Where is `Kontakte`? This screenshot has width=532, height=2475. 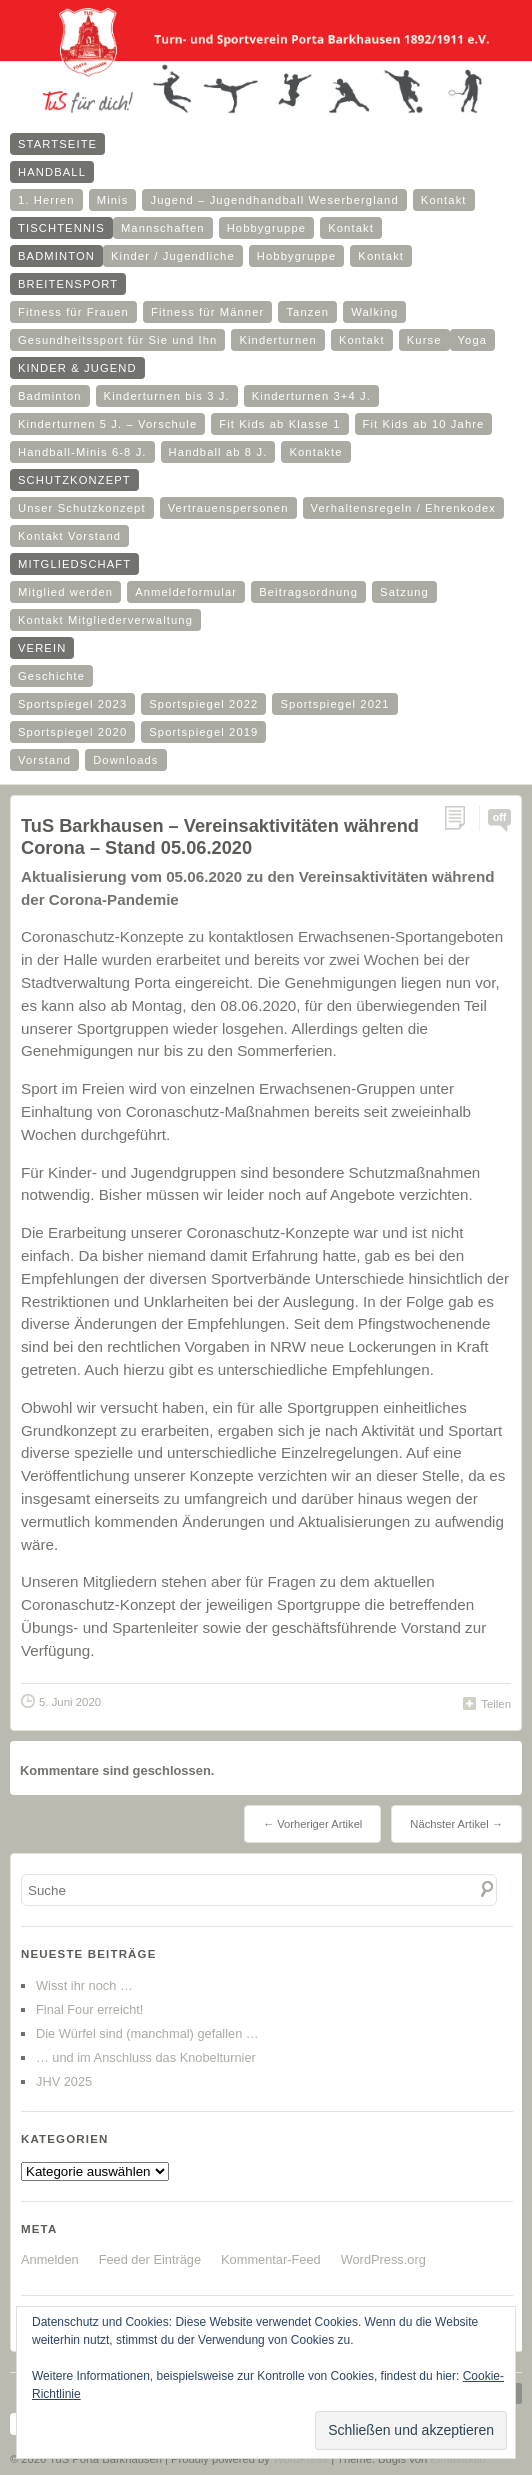
Kontakte is located at coordinates (315, 452).